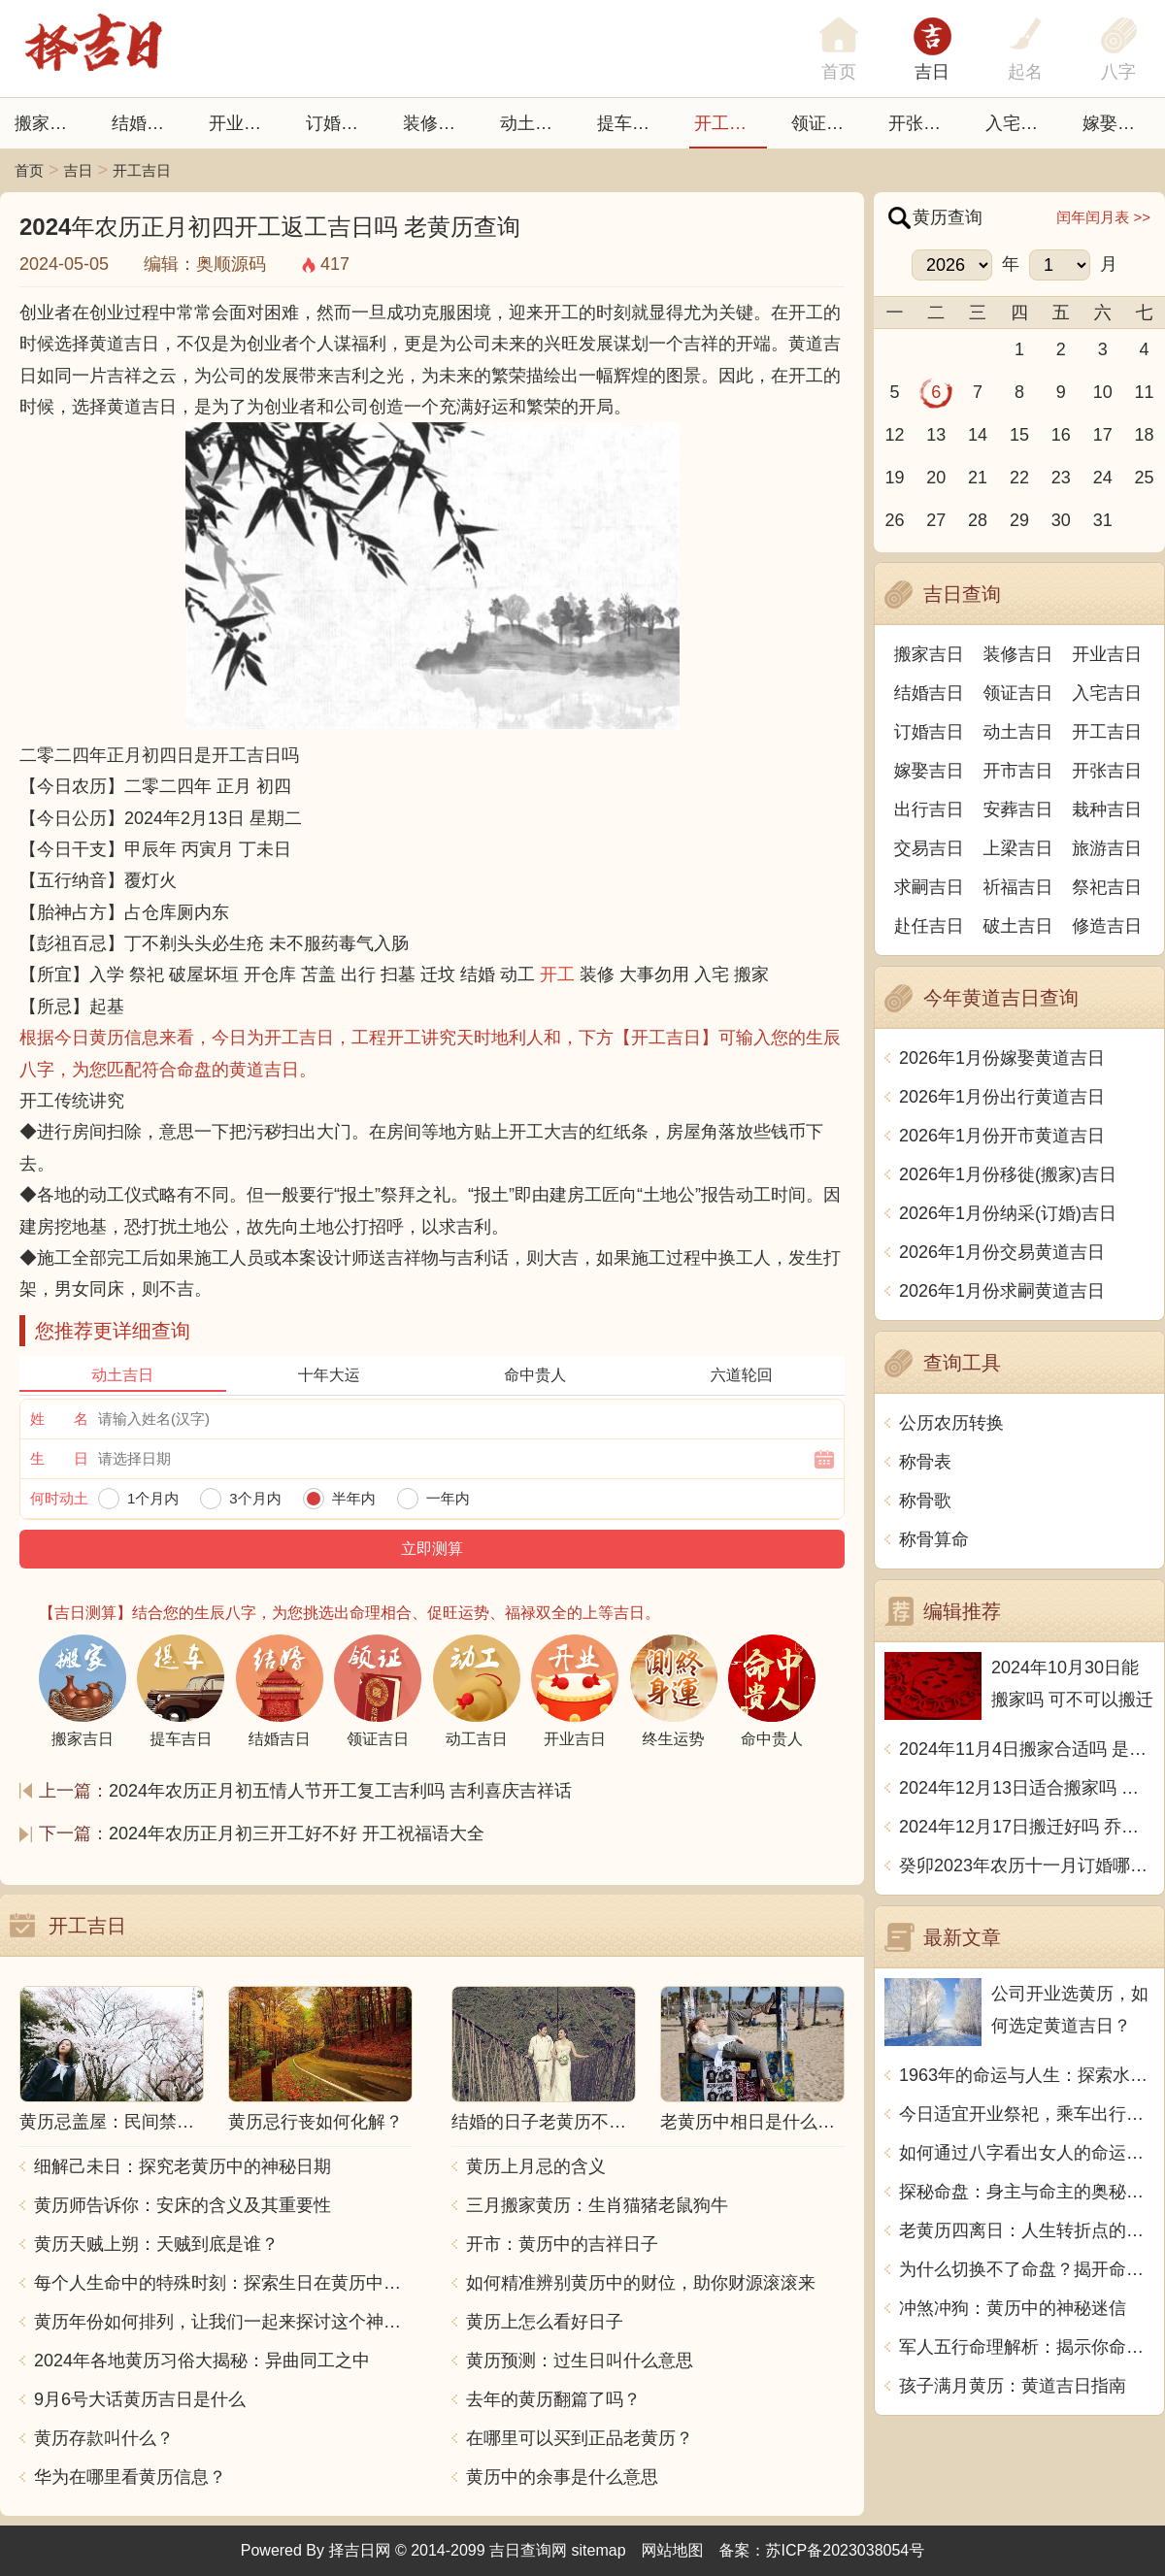 The image size is (1165, 2576). What do you see at coordinates (929, 926) in the screenshot?
I see `赴任吉日` at bounding box center [929, 926].